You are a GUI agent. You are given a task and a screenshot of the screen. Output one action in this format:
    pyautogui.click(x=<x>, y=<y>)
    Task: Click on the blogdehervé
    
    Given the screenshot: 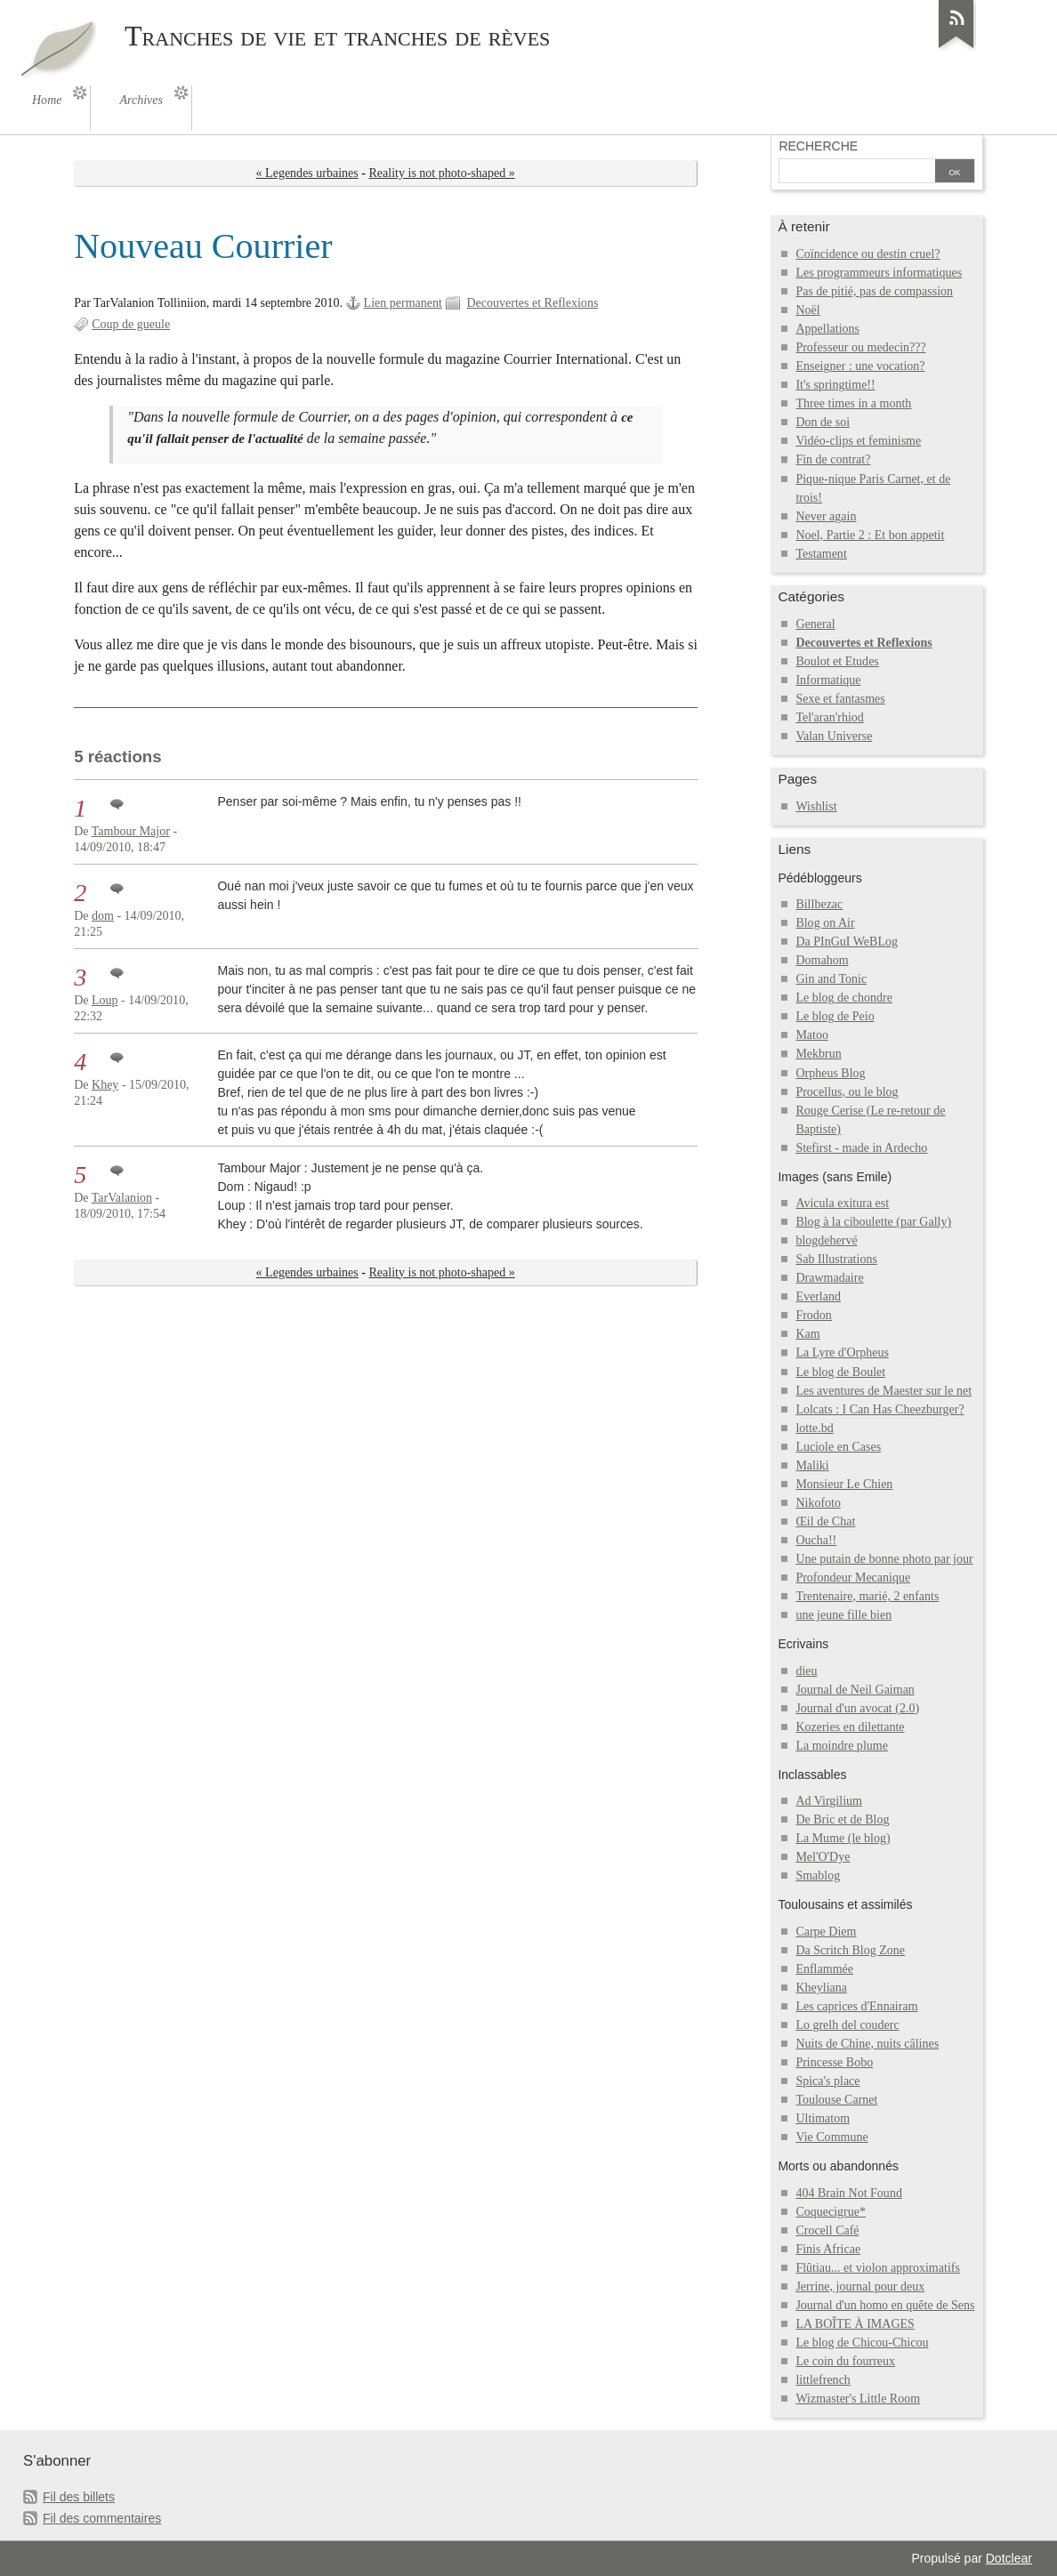 What is the action you would take?
    pyautogui.click(x=826, y=1240)
    